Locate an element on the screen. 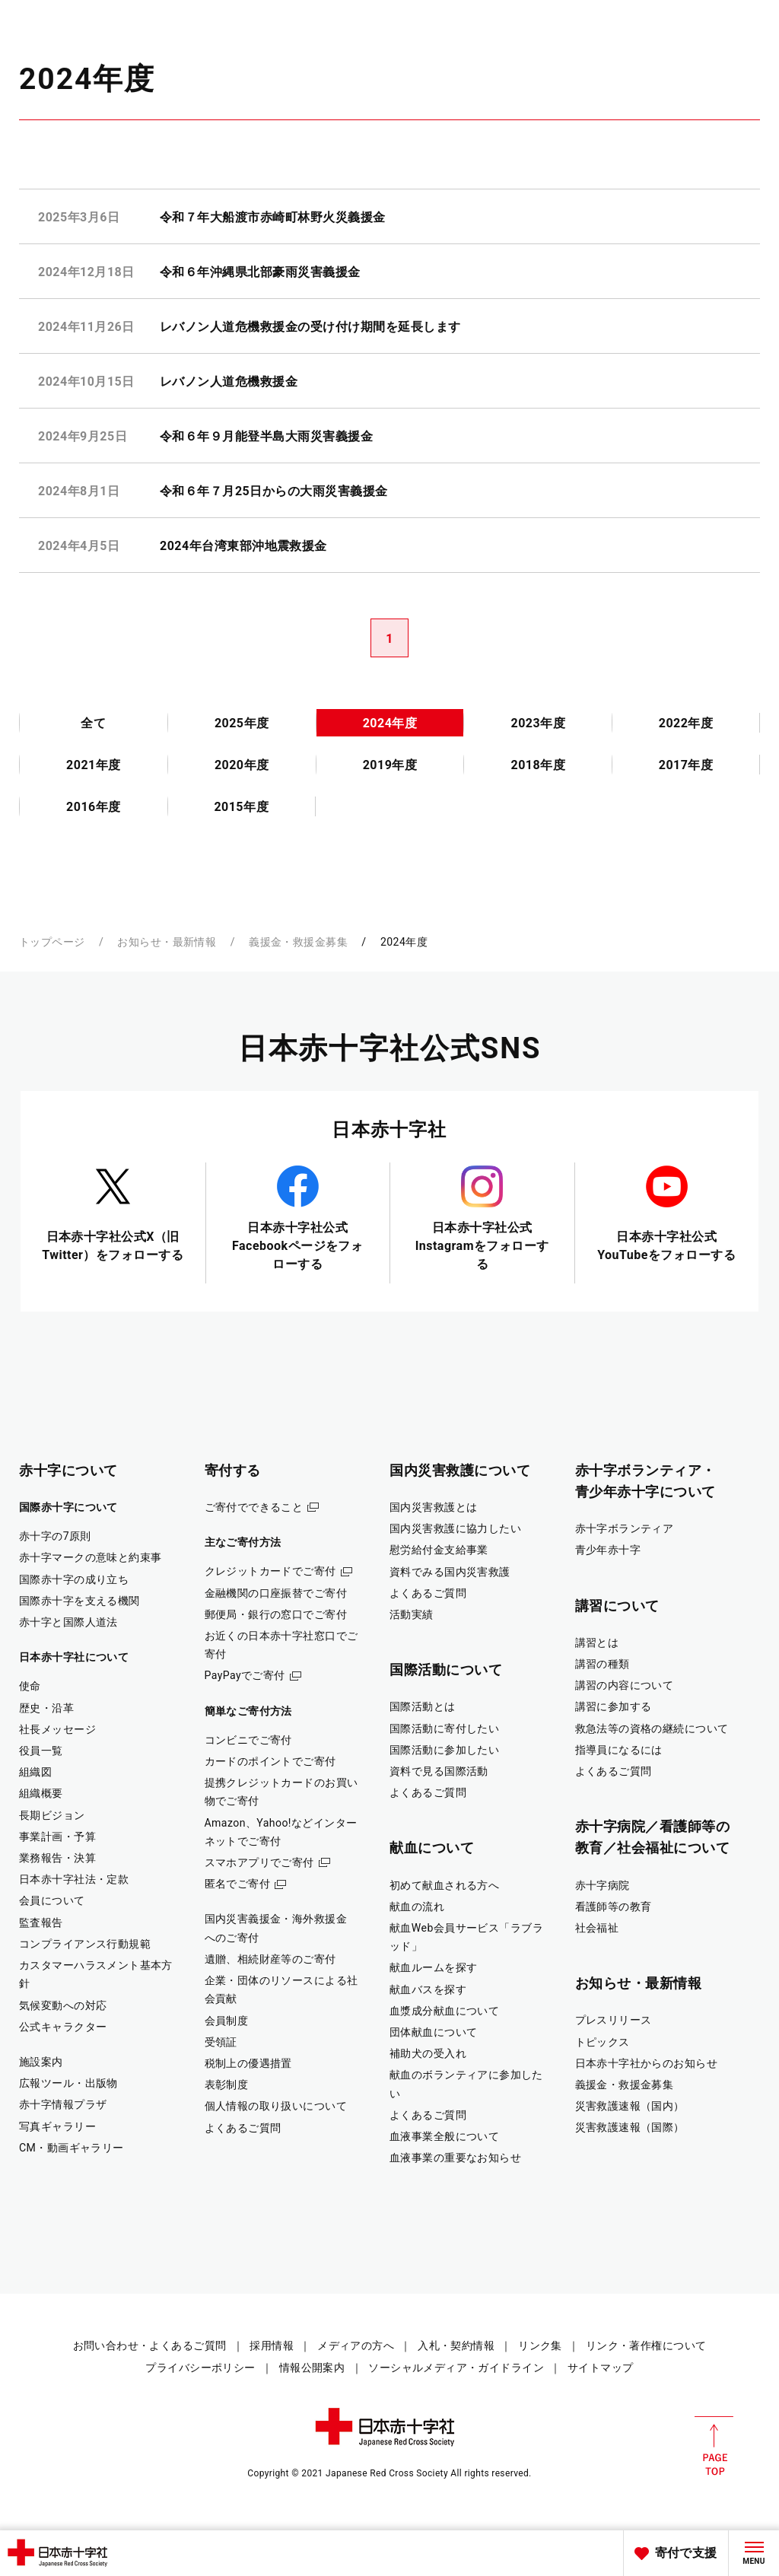  寄付する is located at coordinates (233, 1470).